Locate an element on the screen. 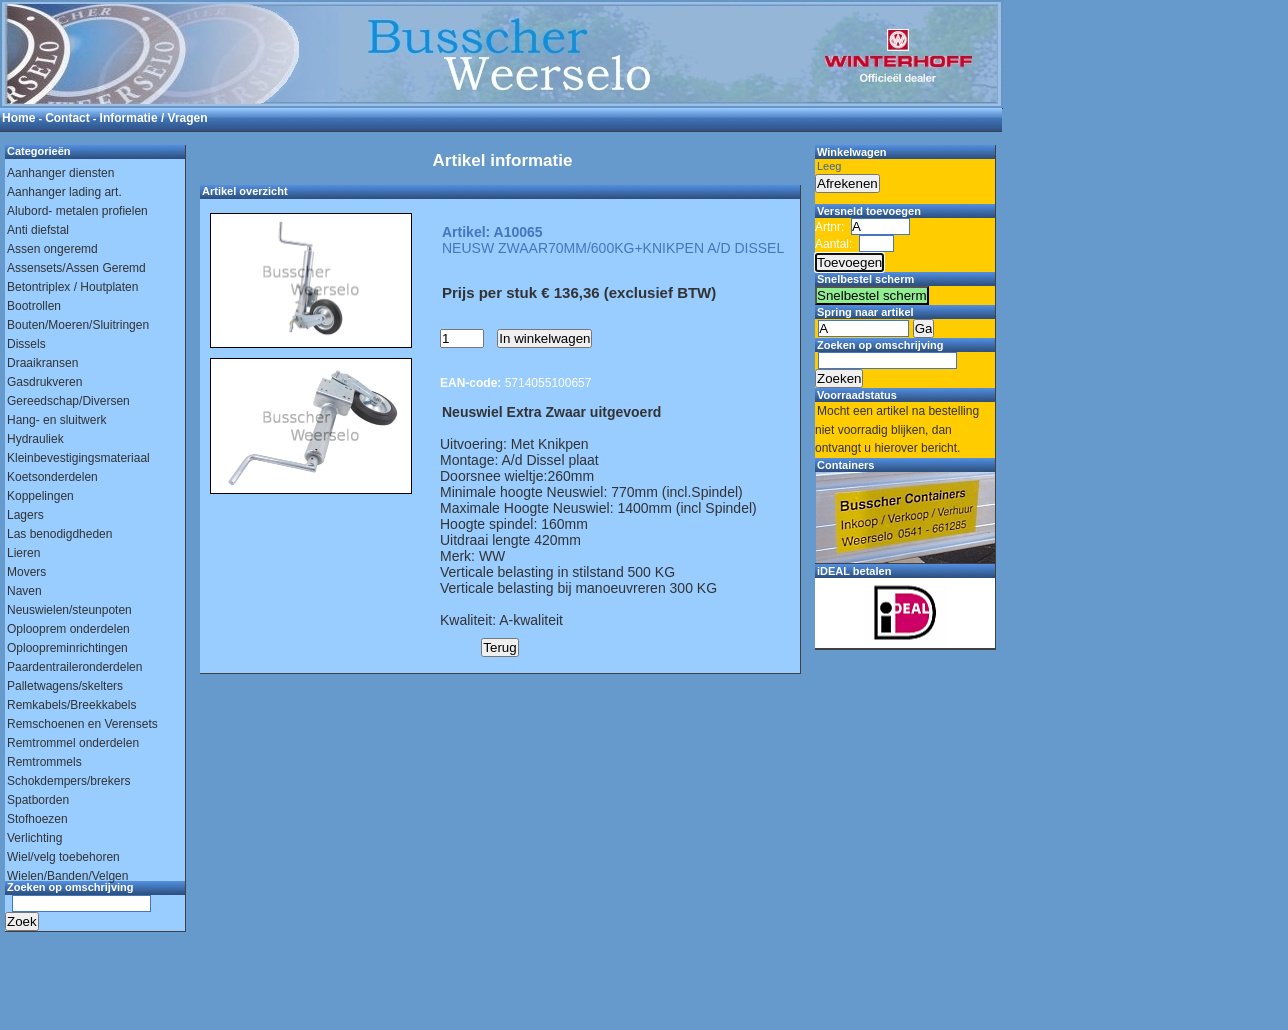 This screenshot has width=1288, height=1030. Palletwagens/skelters is located at coordinates (65, 686).